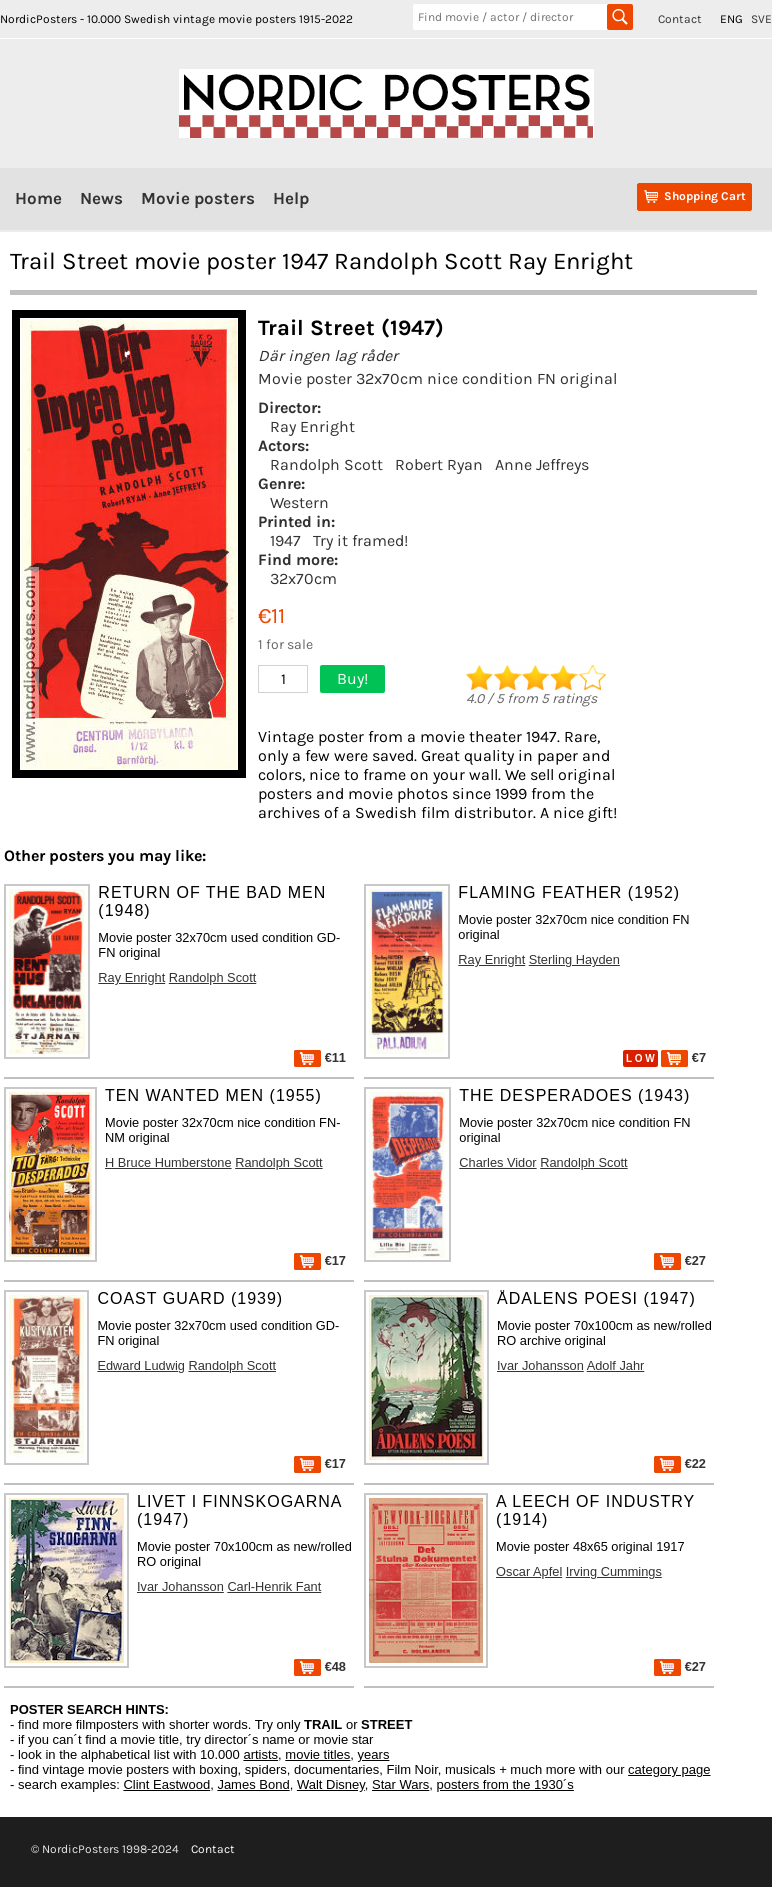  I want to click on Star Wars, so click(400, 1784).